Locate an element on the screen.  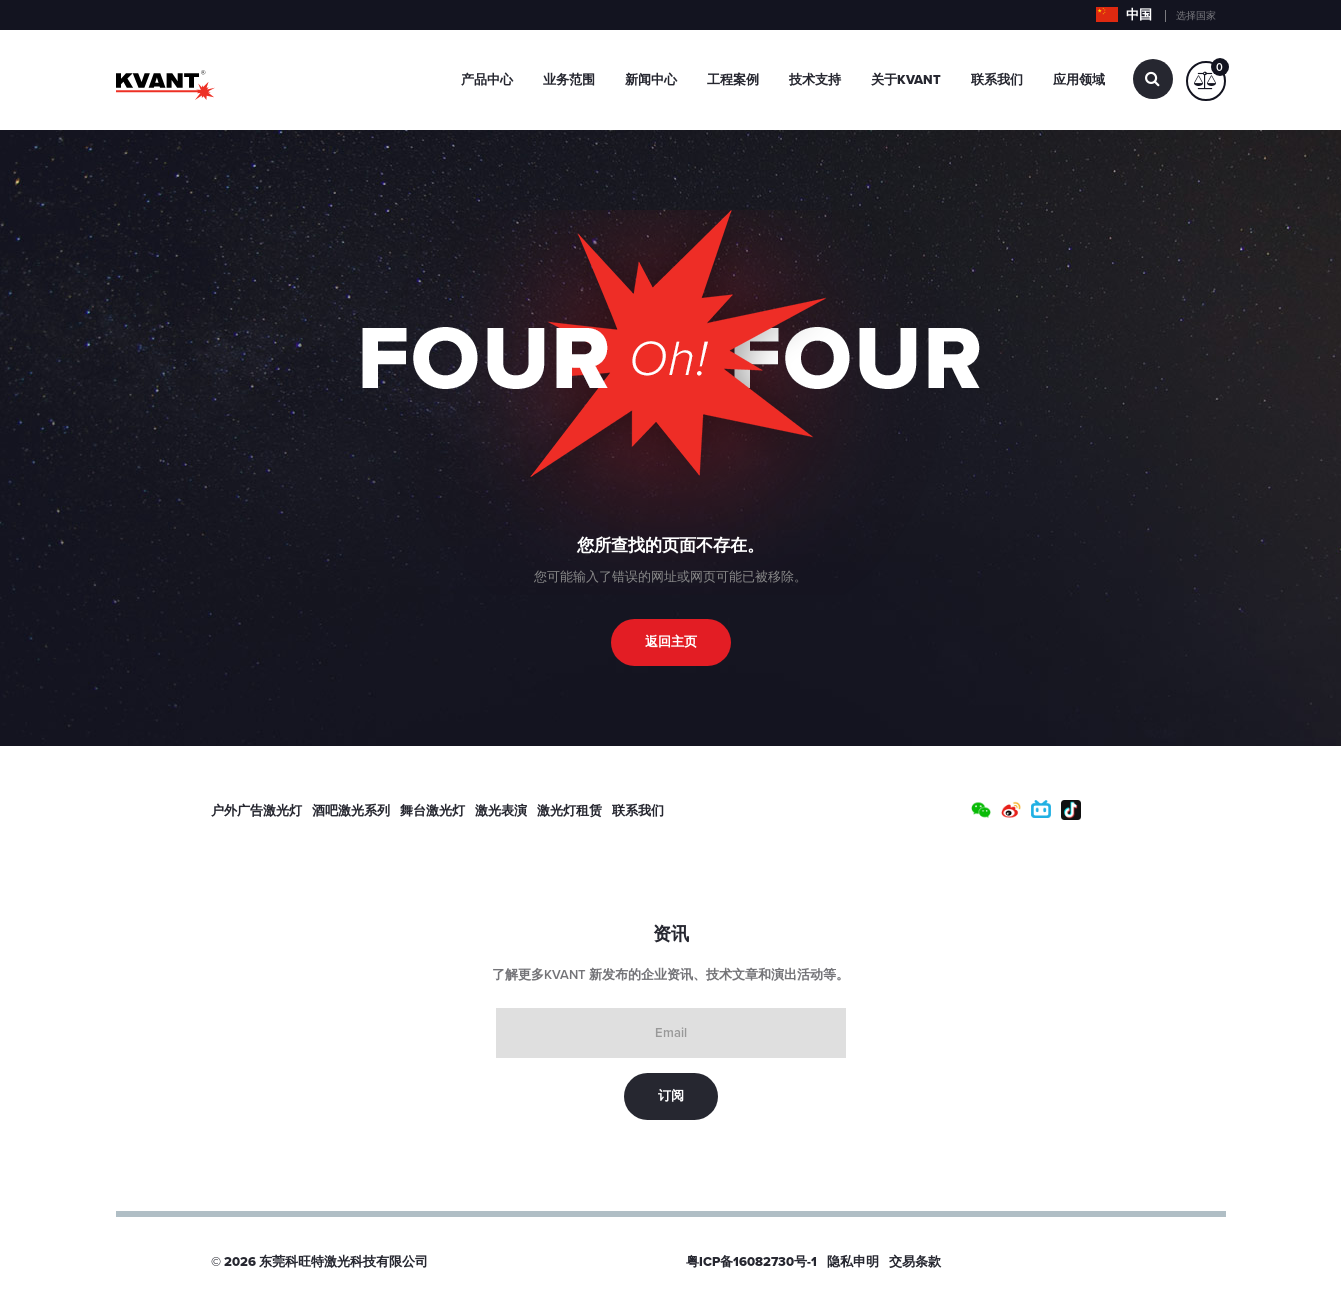
联系我们 is located at coordinates (997, 80).